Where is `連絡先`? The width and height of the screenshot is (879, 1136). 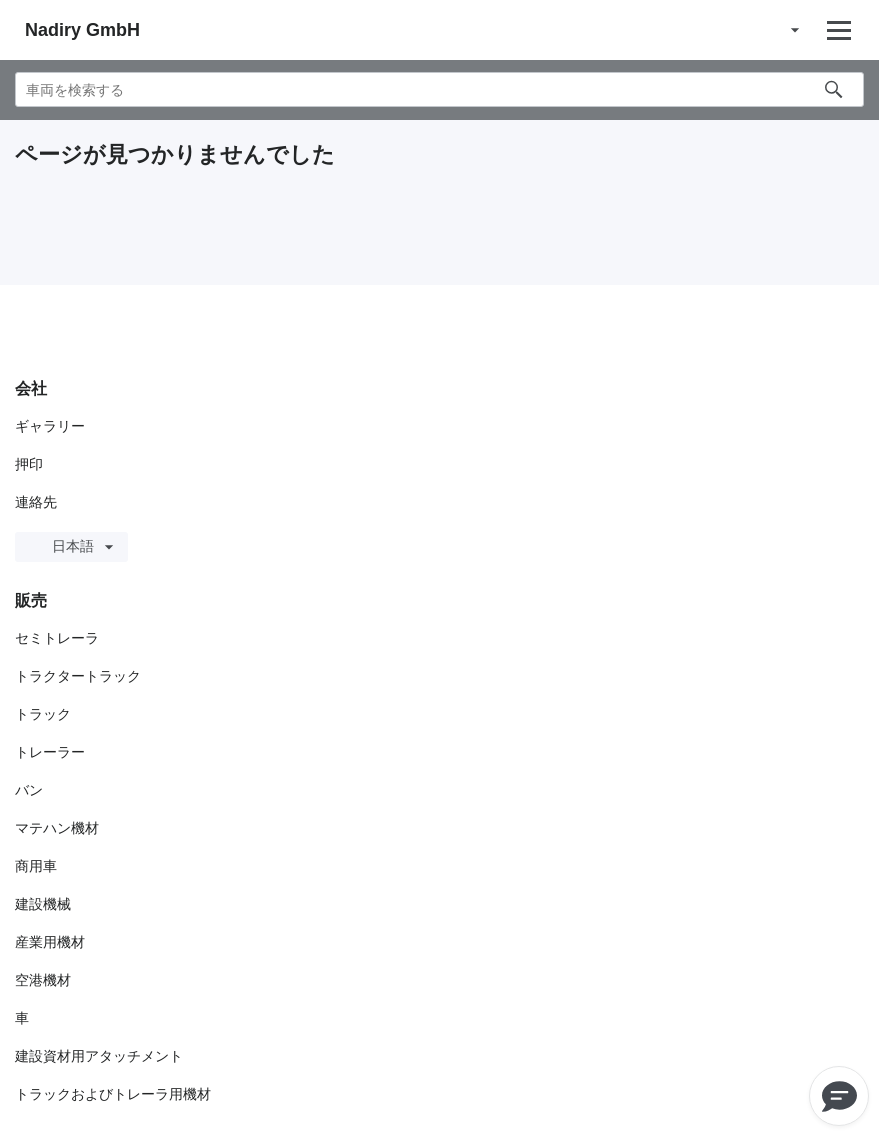 連絡先 is located at coordinates (36, 502).